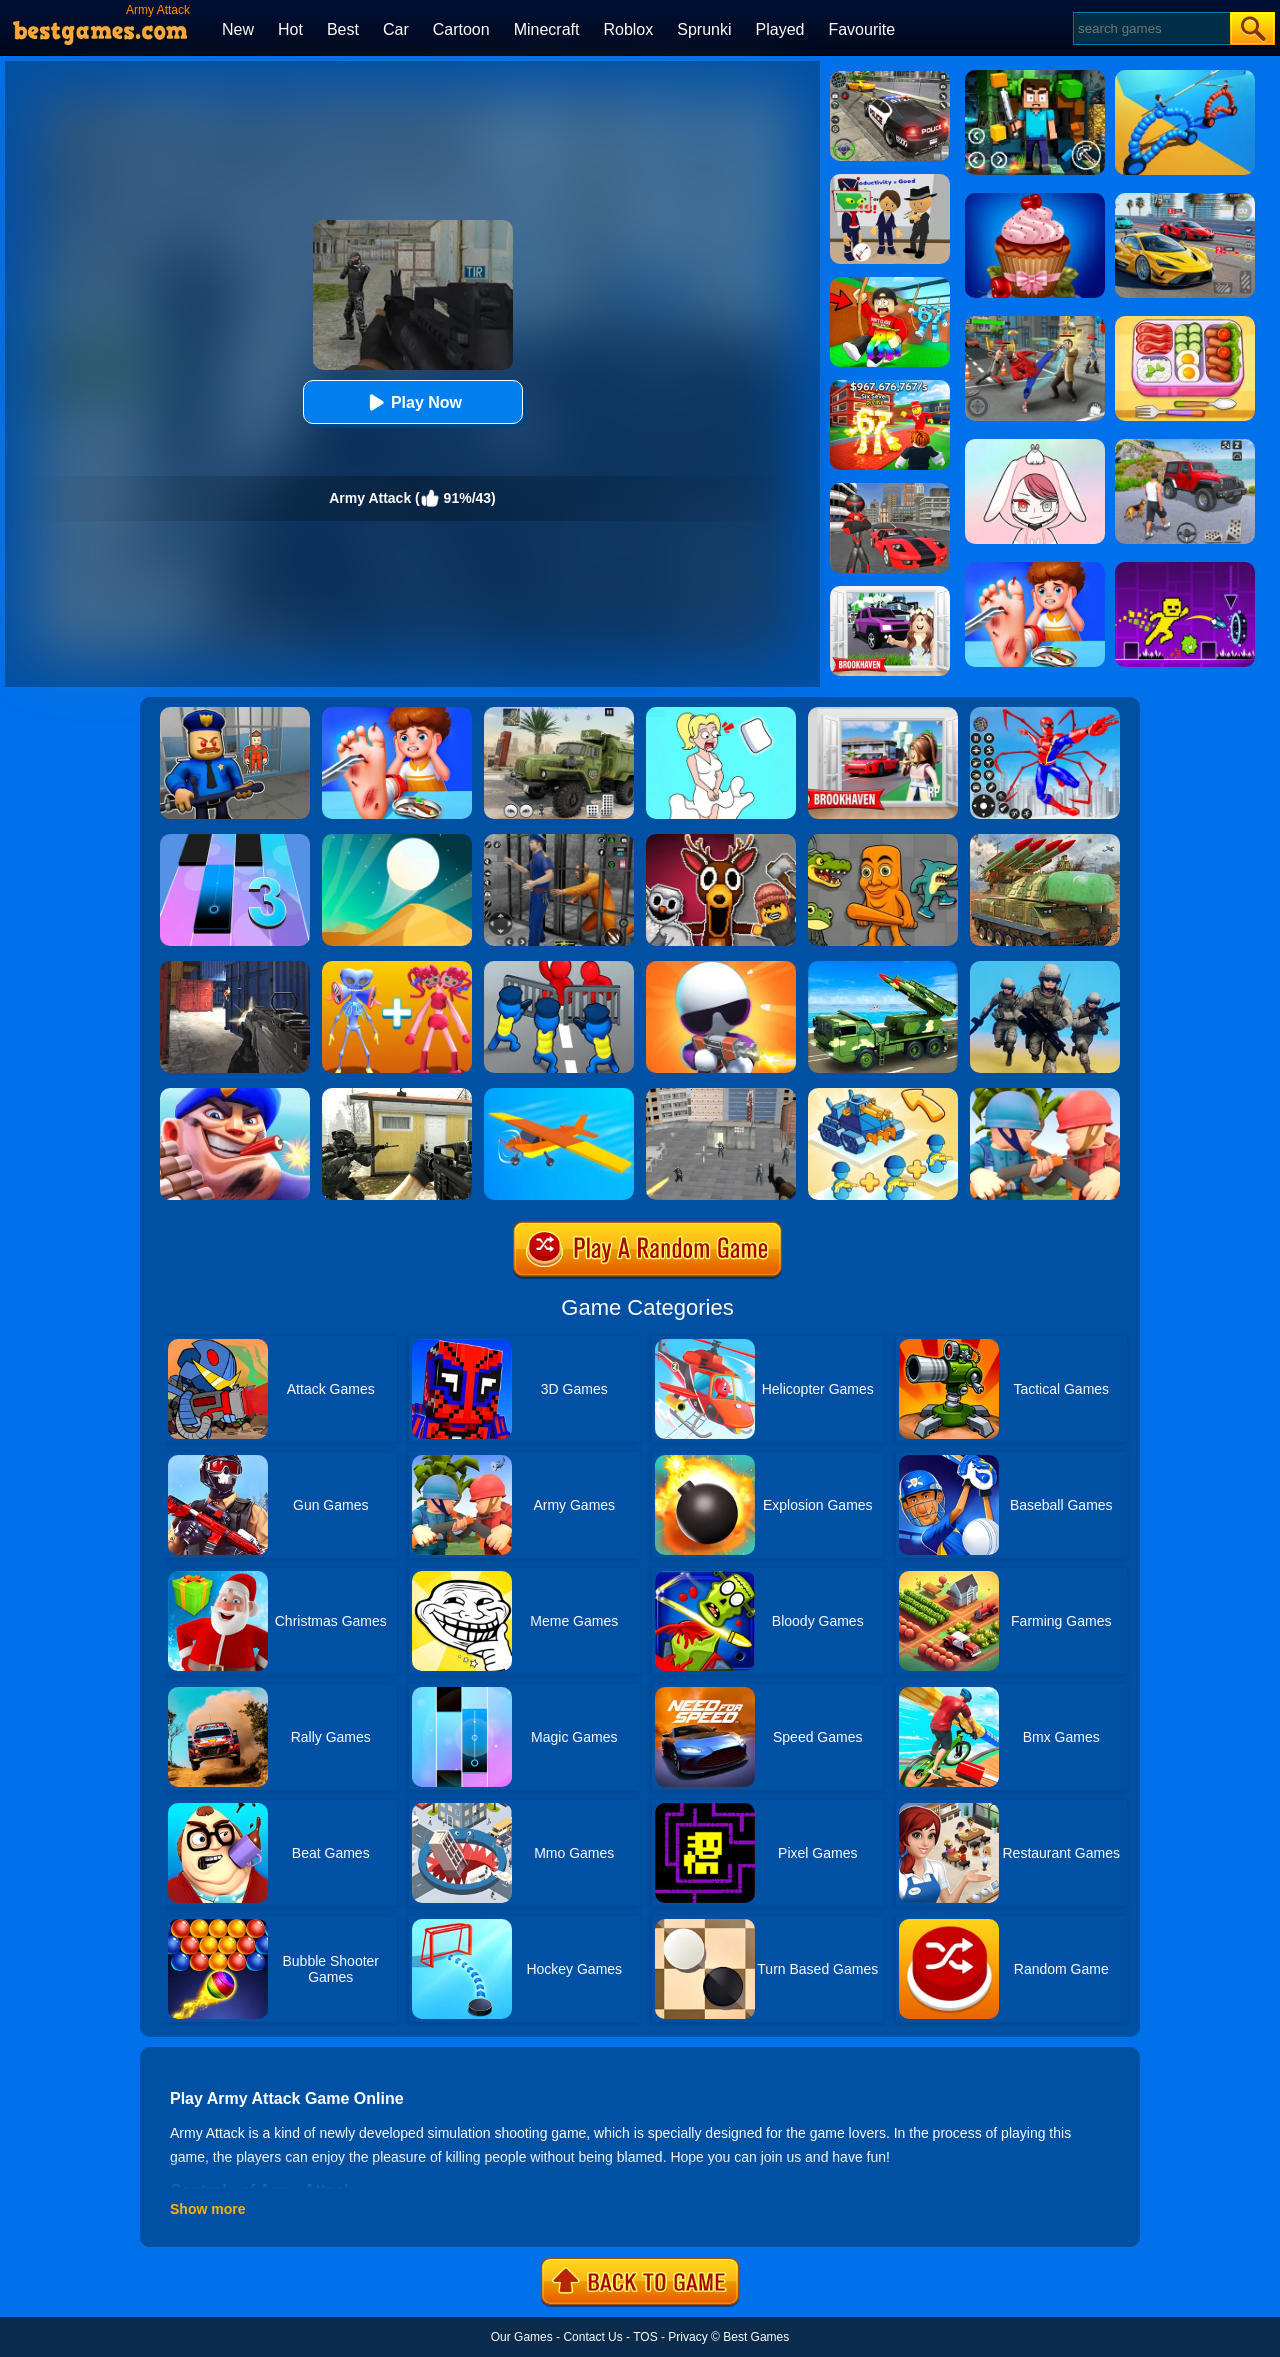 This screenshot has width=1280, height=2357. I want to click on [Kids Quiz: Brookhaven RP], so click(890, 593).